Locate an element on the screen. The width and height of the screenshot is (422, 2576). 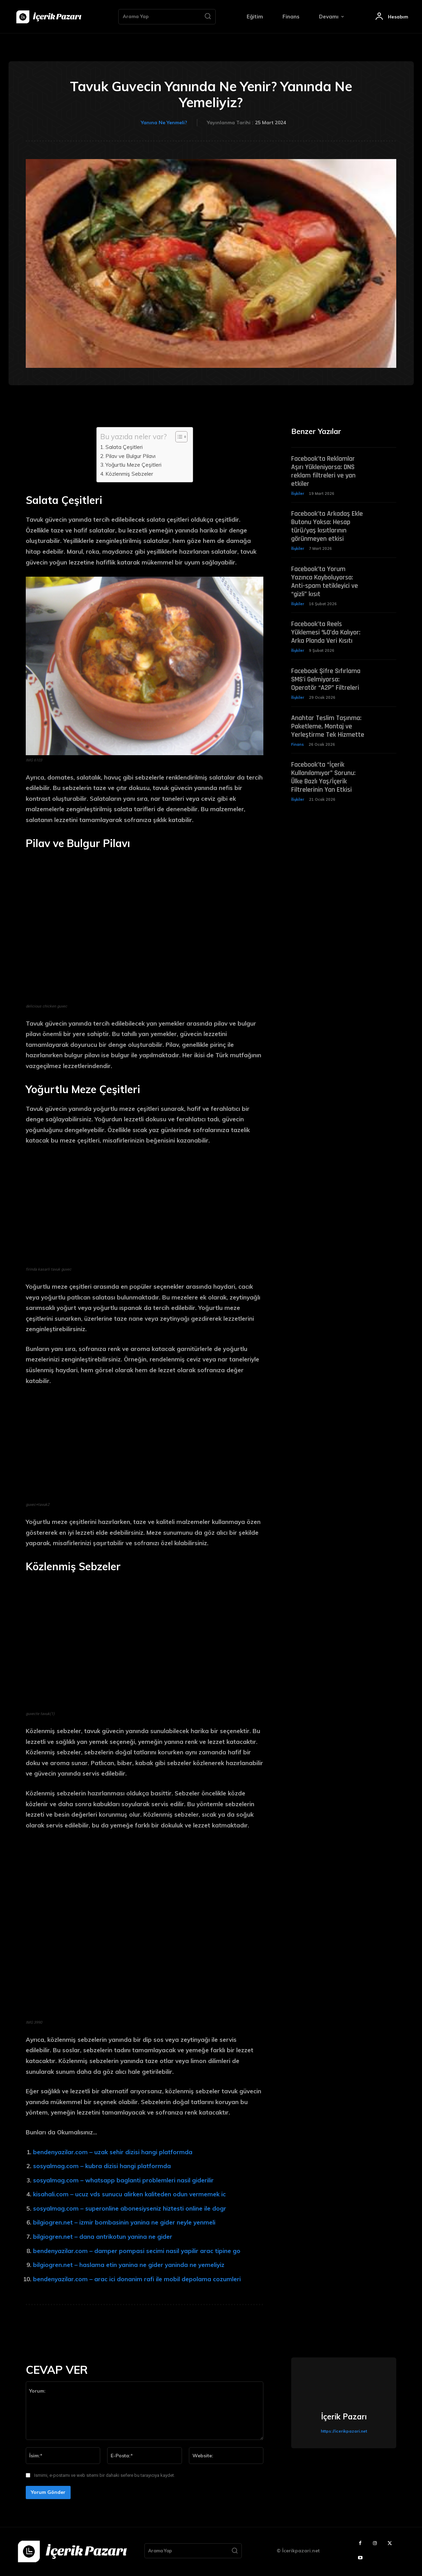
İlişkiler is located at coordinates (297, 493).